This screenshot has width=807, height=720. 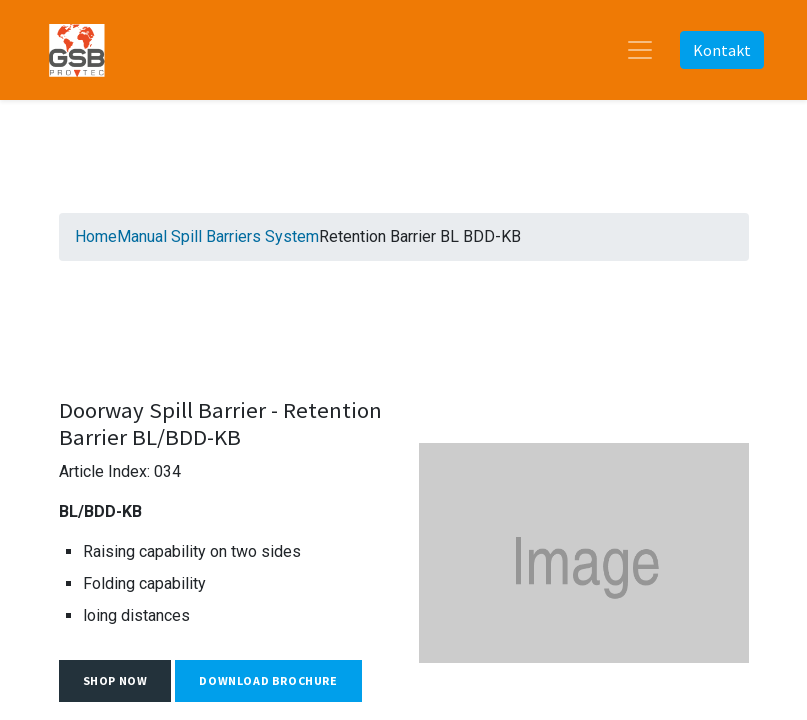 What do you see at coordinates (218, 236) in the screenshot?
I see `Manual Spill Barriers System` at bounding box center [218, 236].